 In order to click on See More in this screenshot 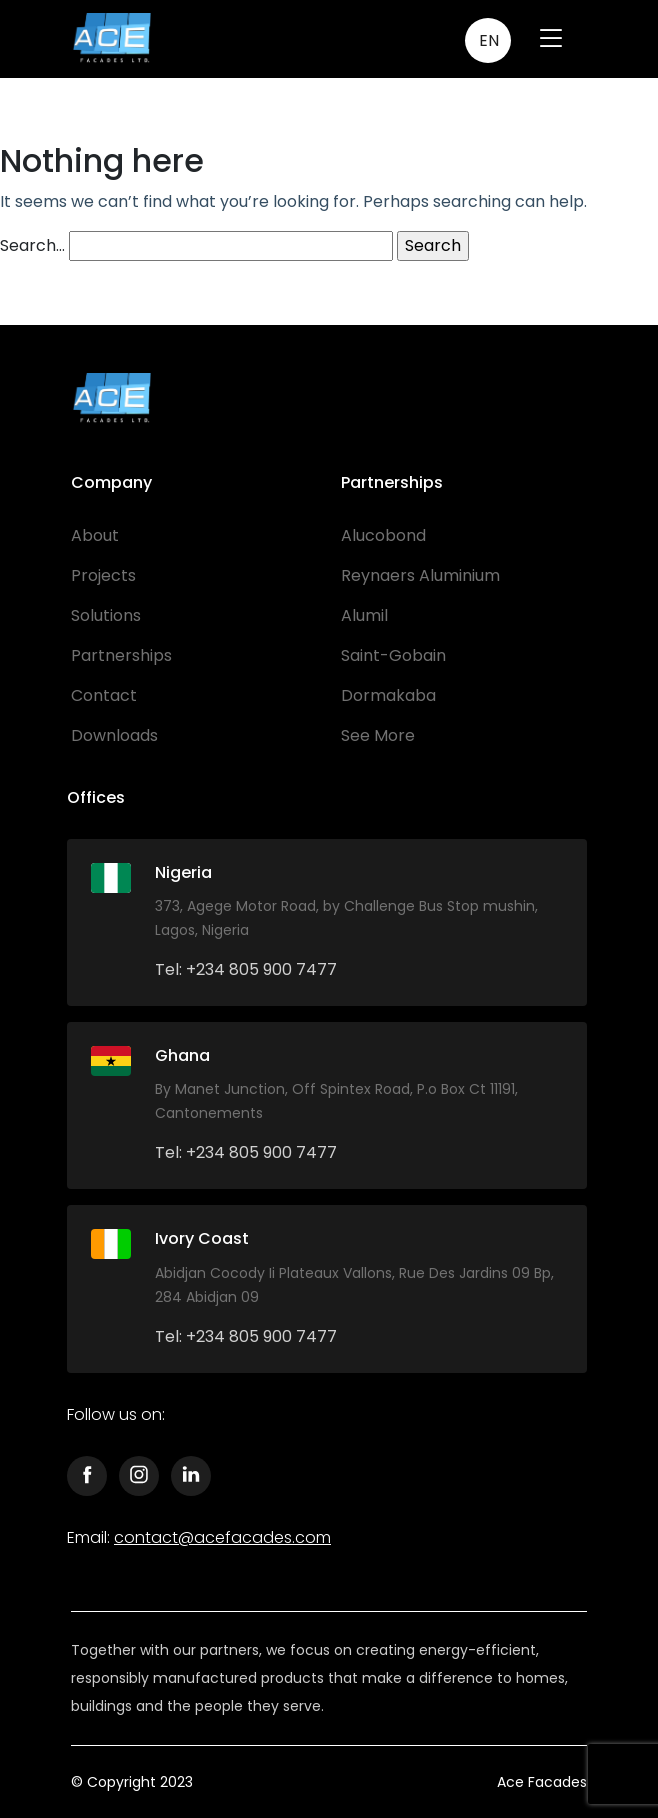, I will do `click(378, 735)`.